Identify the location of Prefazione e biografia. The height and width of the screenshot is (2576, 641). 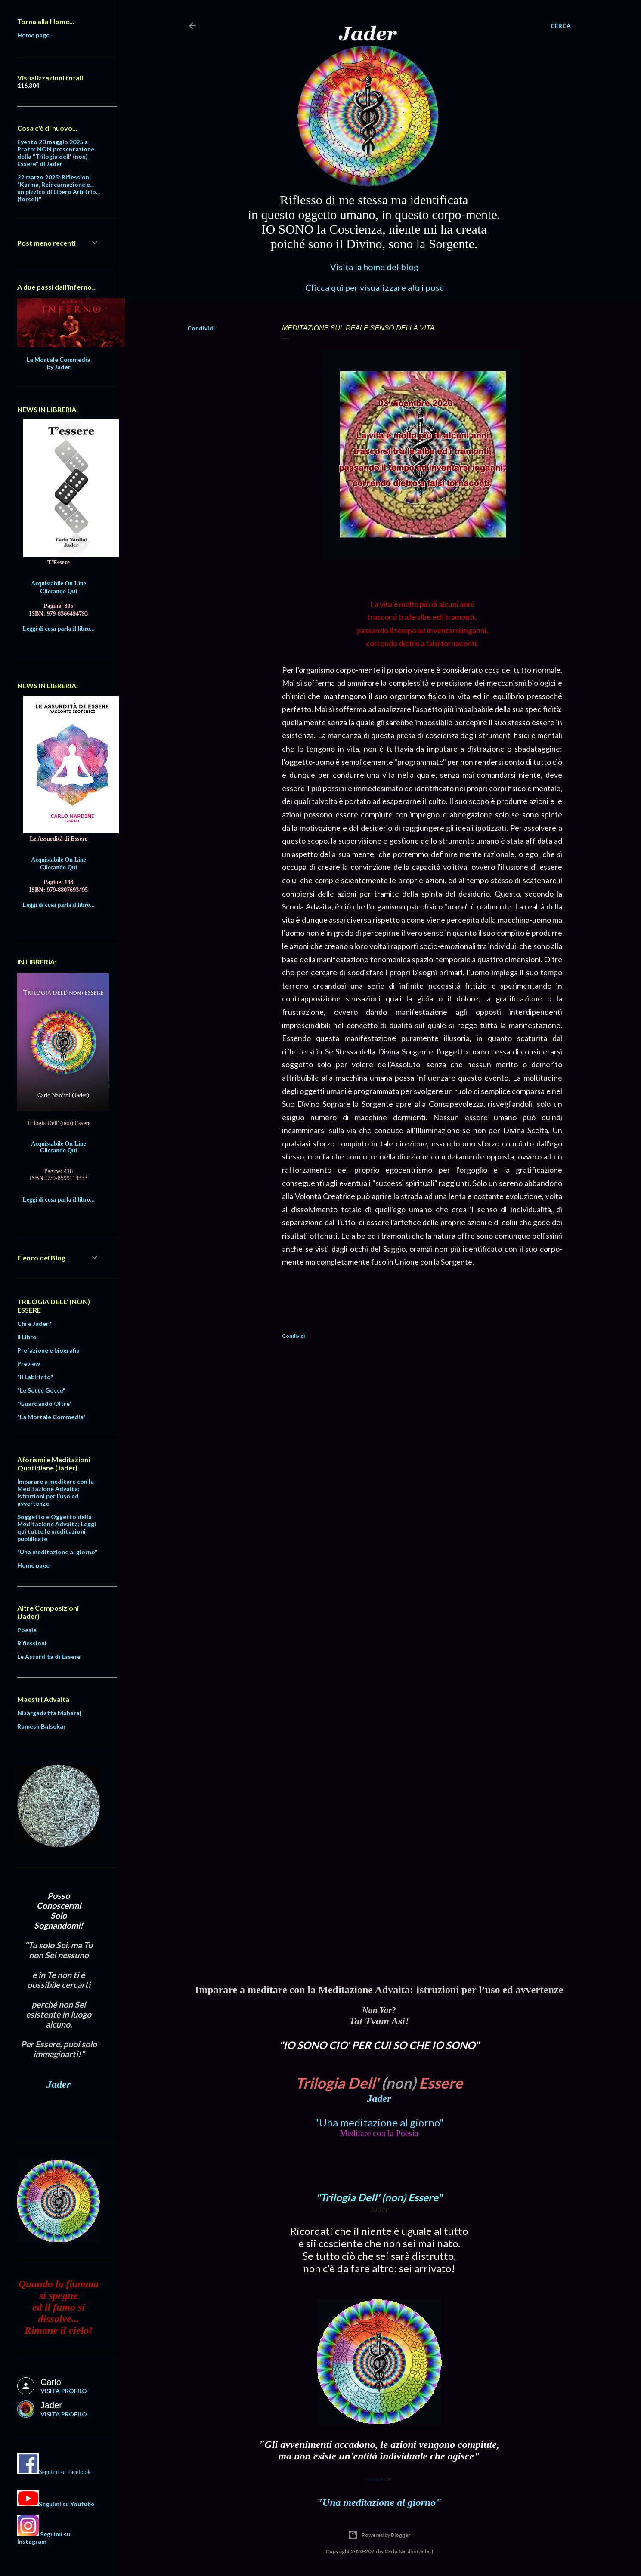
(48, 1350).